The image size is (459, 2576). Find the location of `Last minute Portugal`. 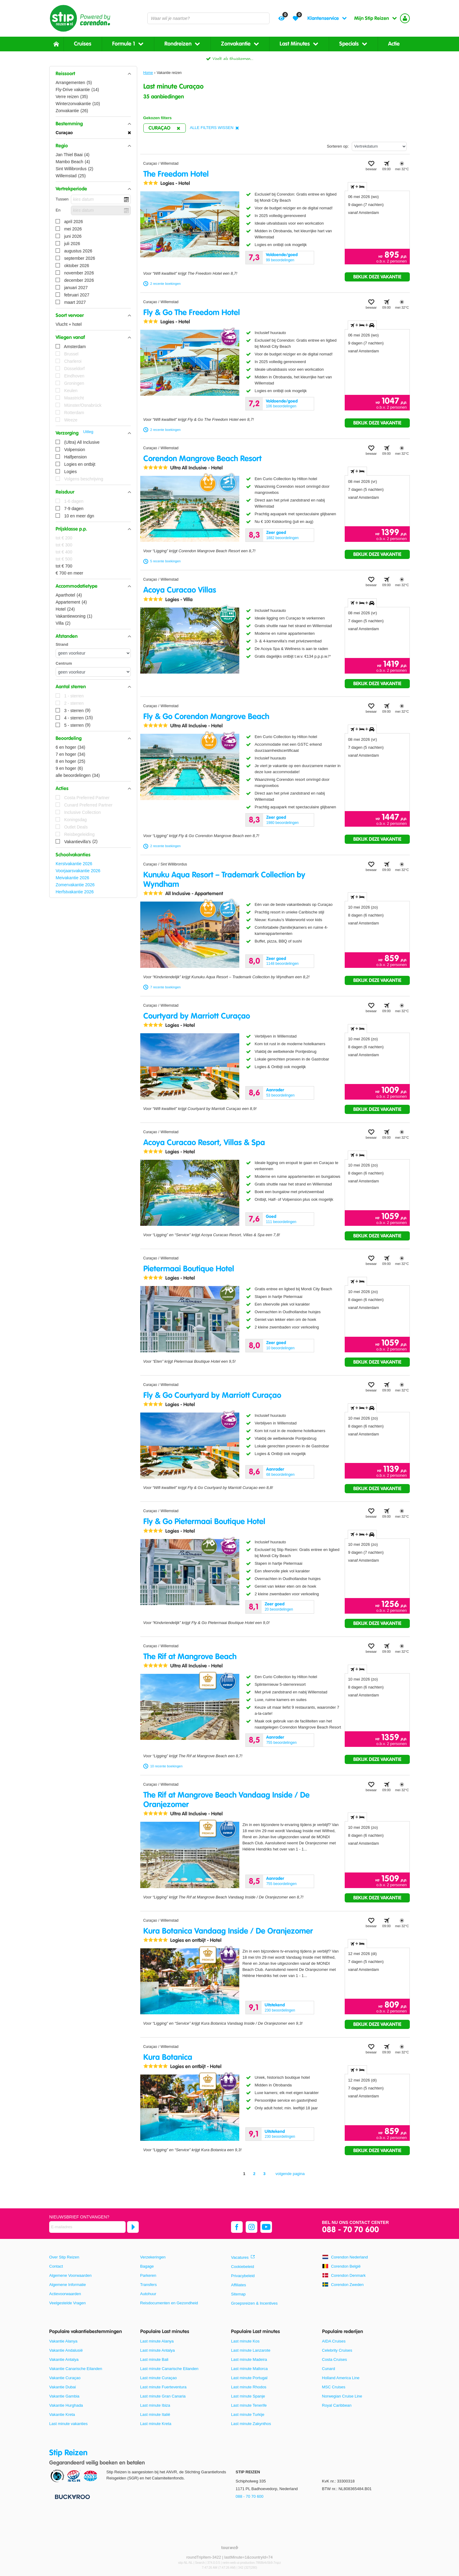

Last minute Portugal is located at coordinates (249, 2378).